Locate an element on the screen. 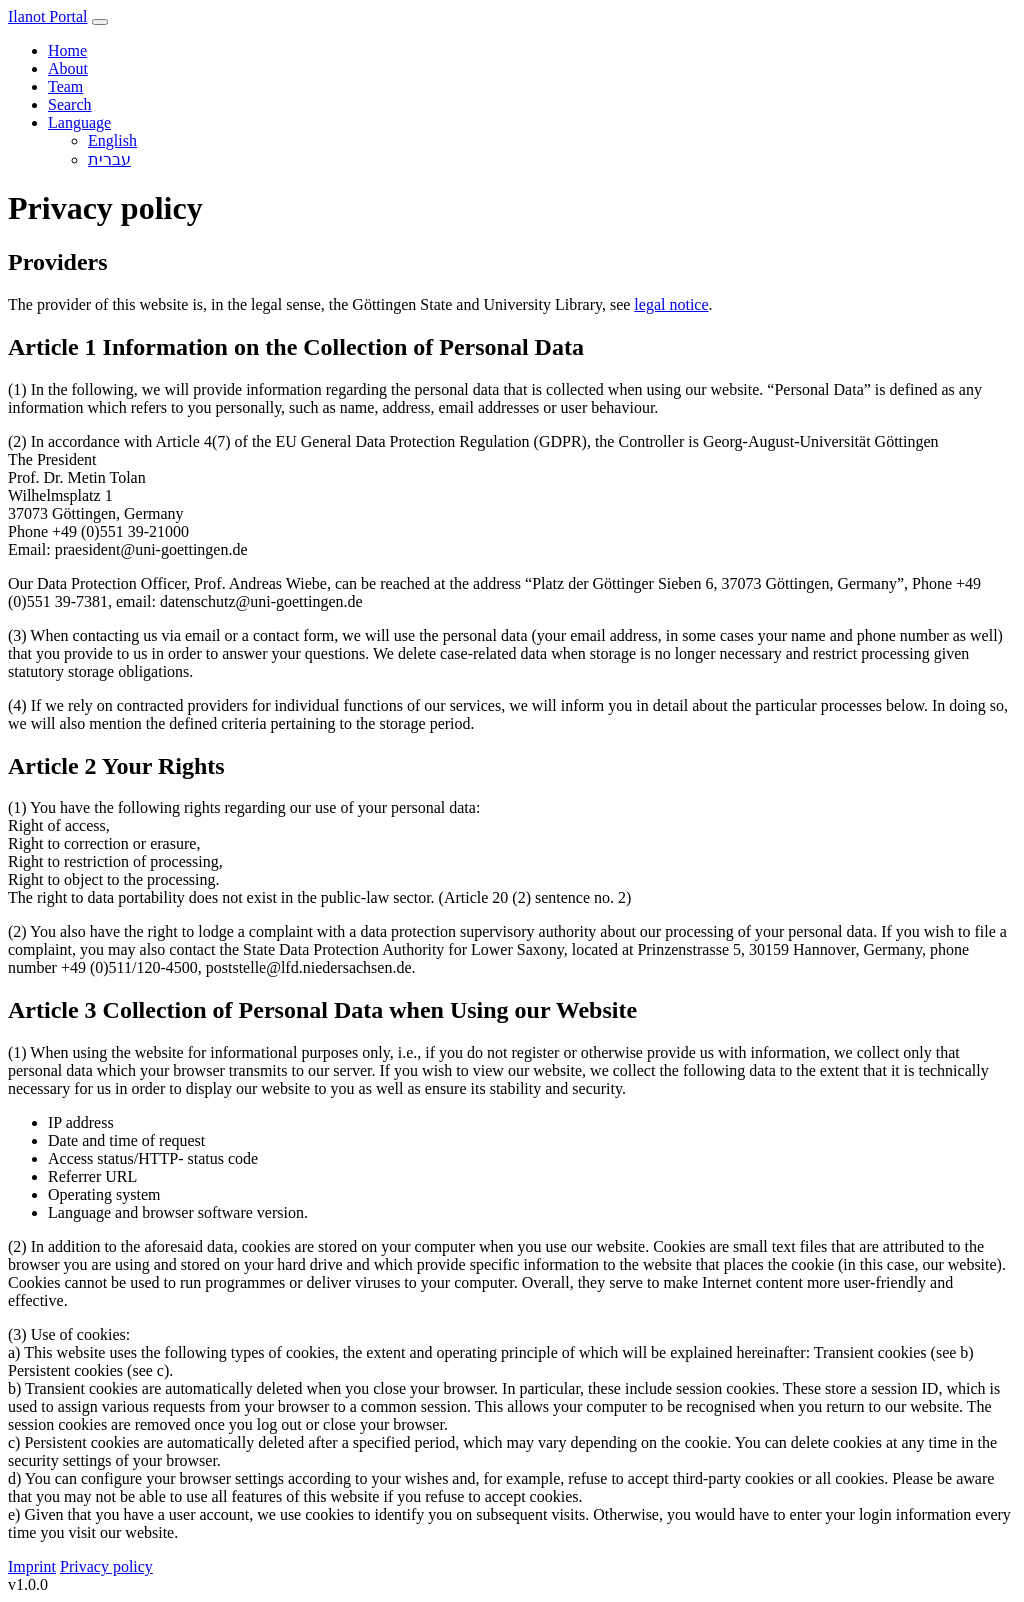  legal notice is located at coordinates (671, 304).